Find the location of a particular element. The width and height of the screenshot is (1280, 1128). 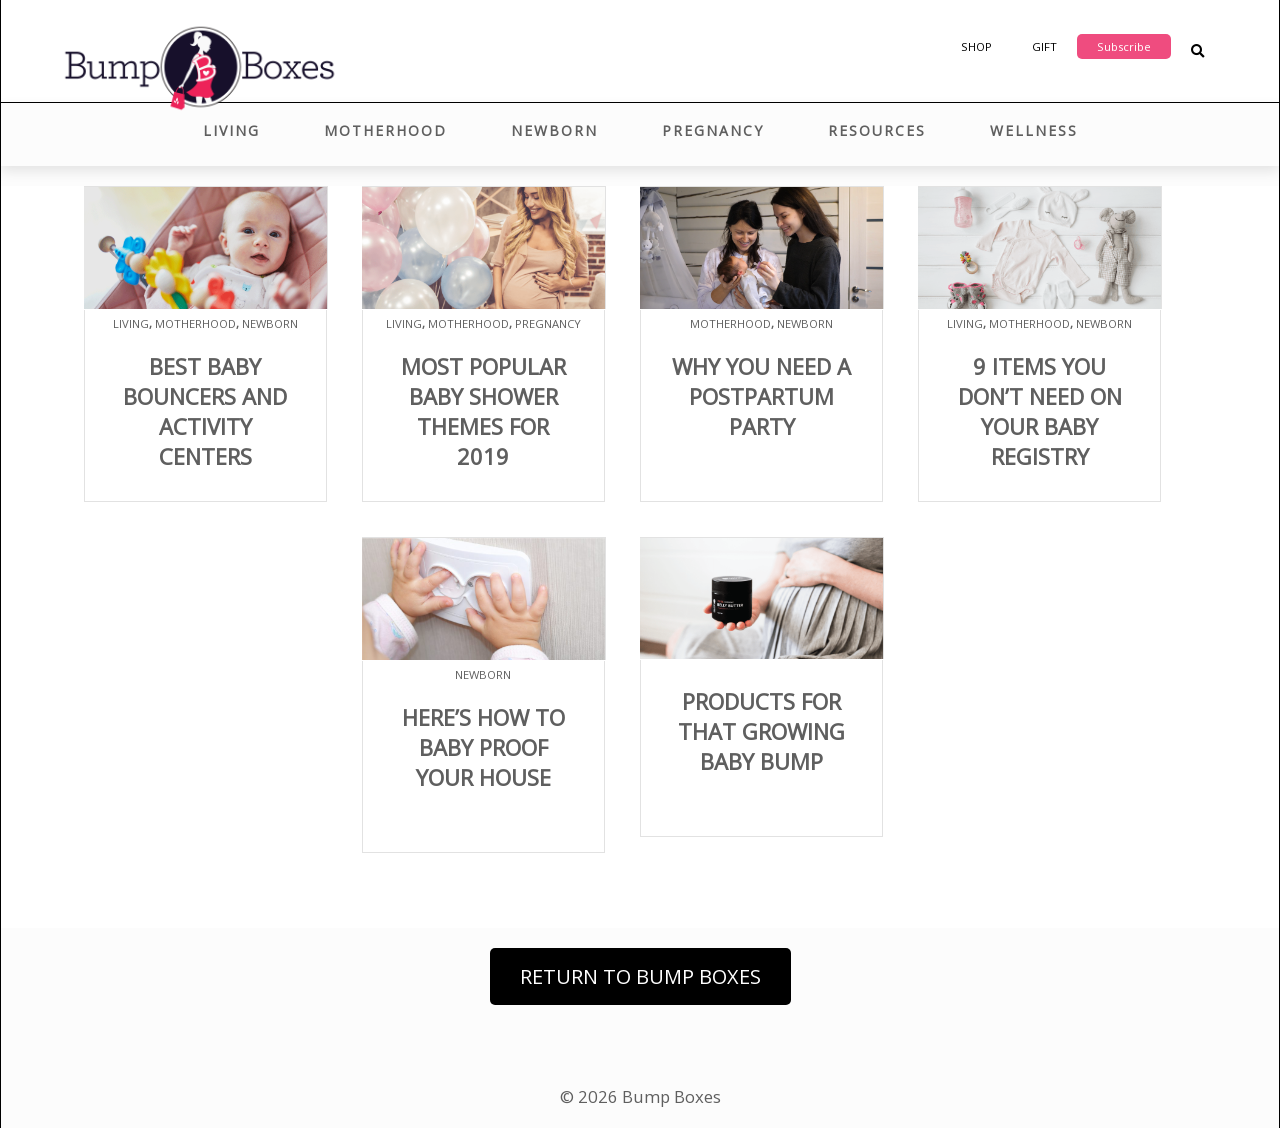

[Search Blog Posts] is located at coordinates (1197, 51).